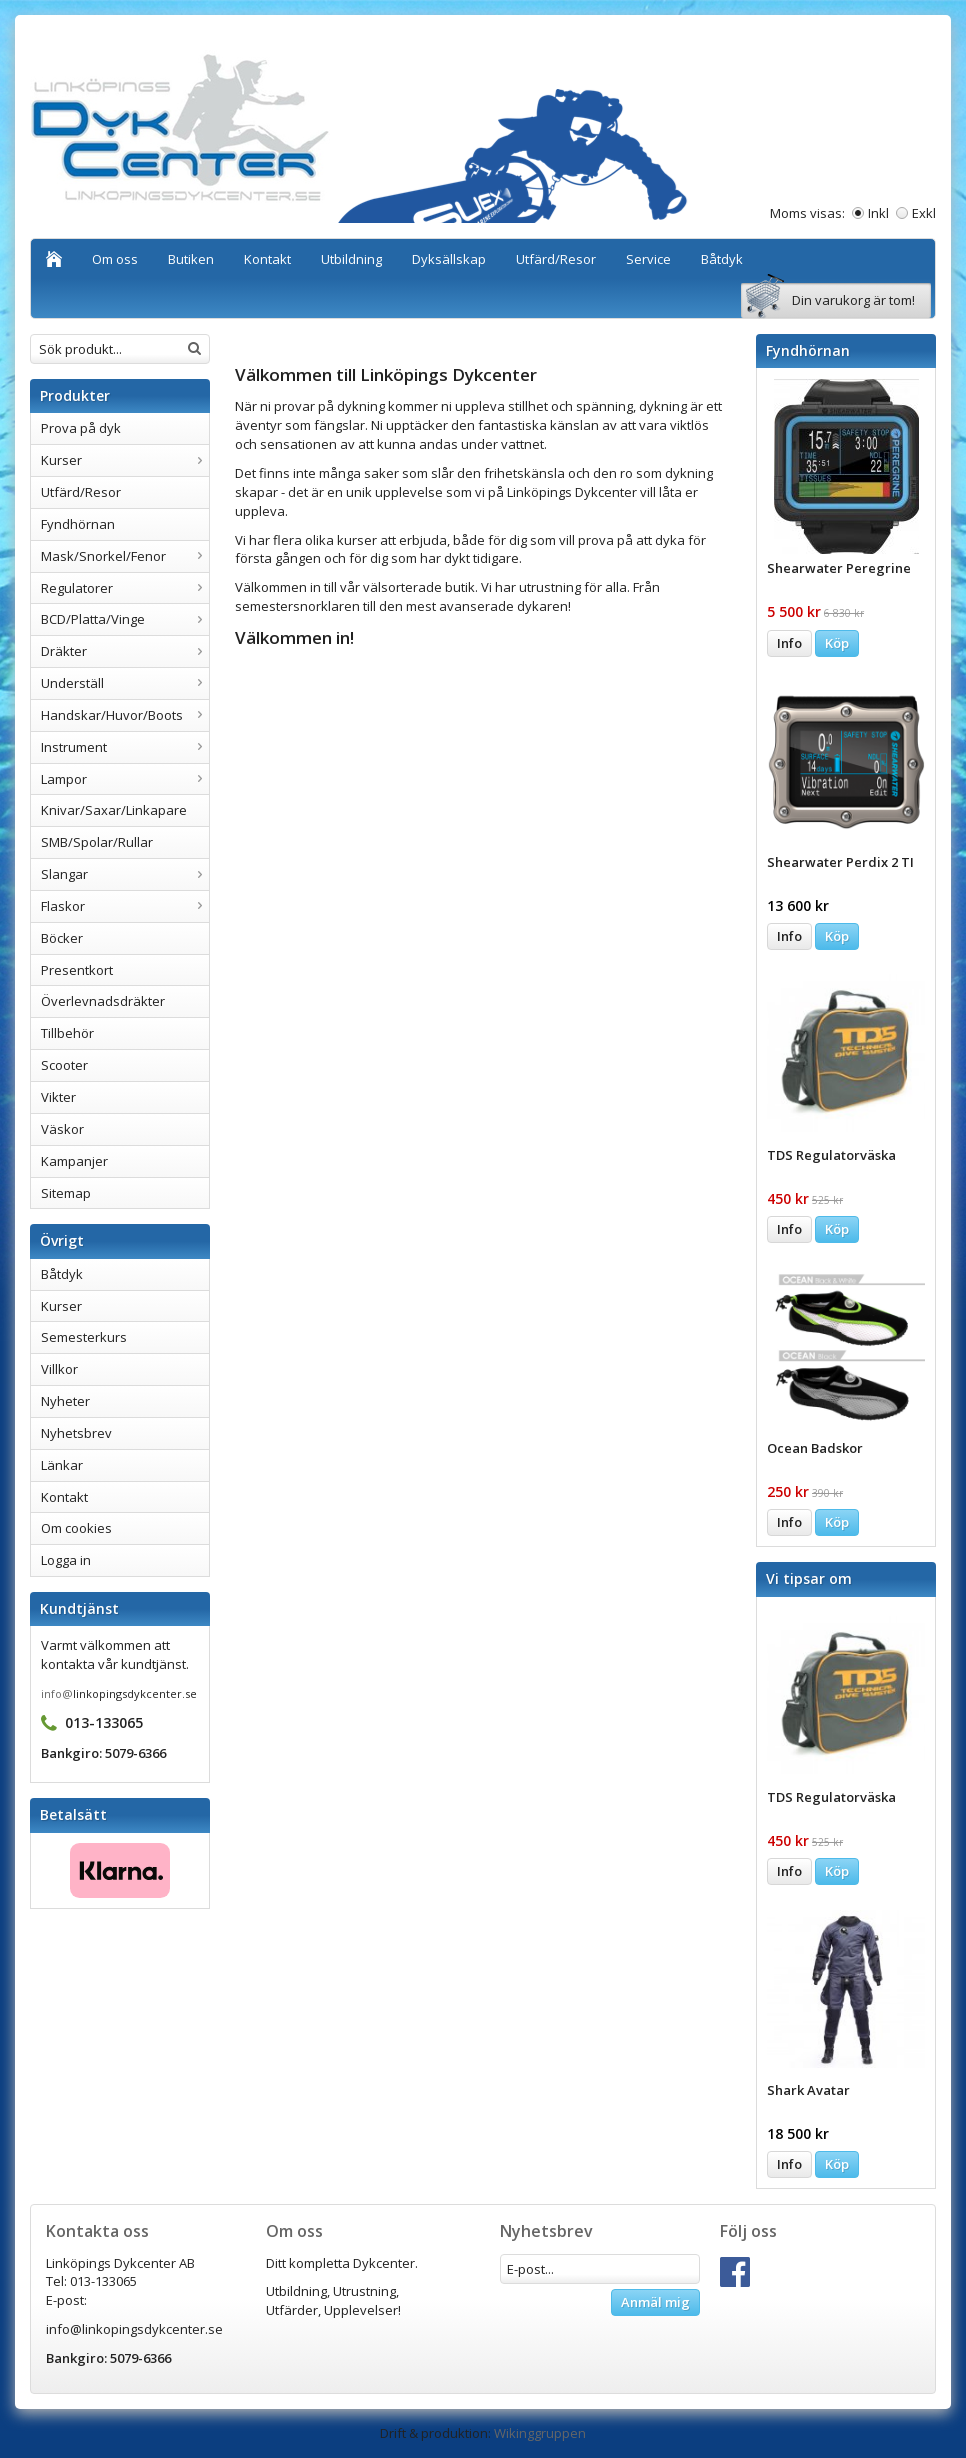  Describe the element at coordinates (97, 842) in the screenshot. I see `SMB/Spolar/Rullar` at that location.